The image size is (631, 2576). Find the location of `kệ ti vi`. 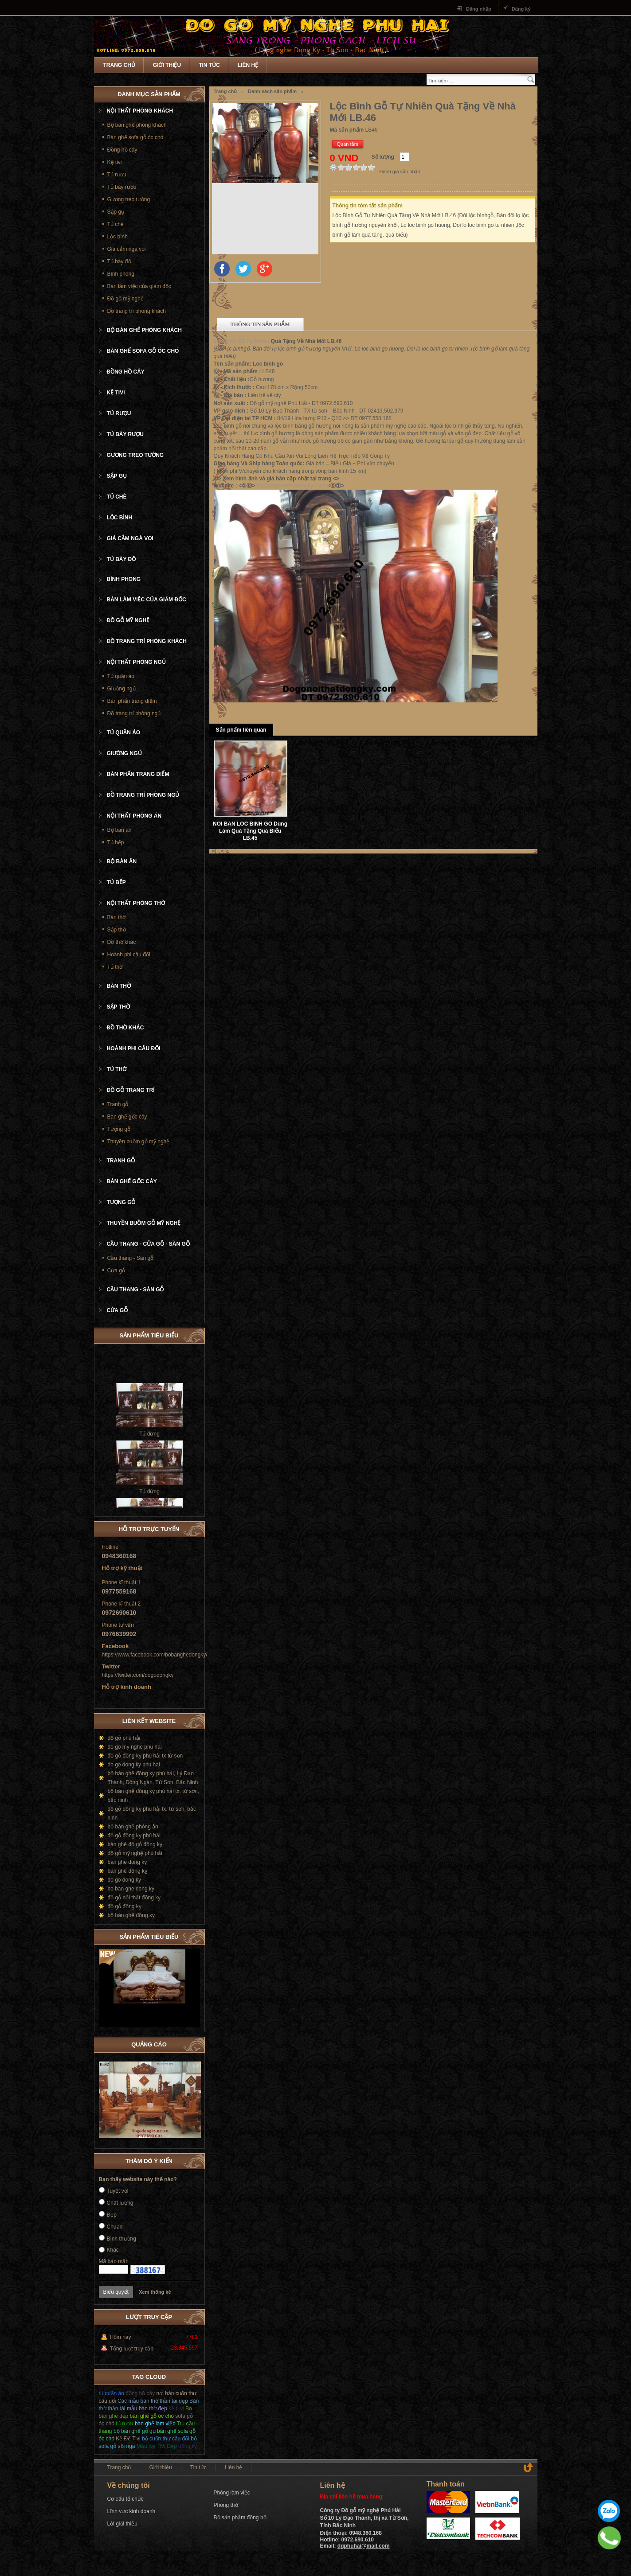

kệ ti vi is located at coordinates (176, 2408).